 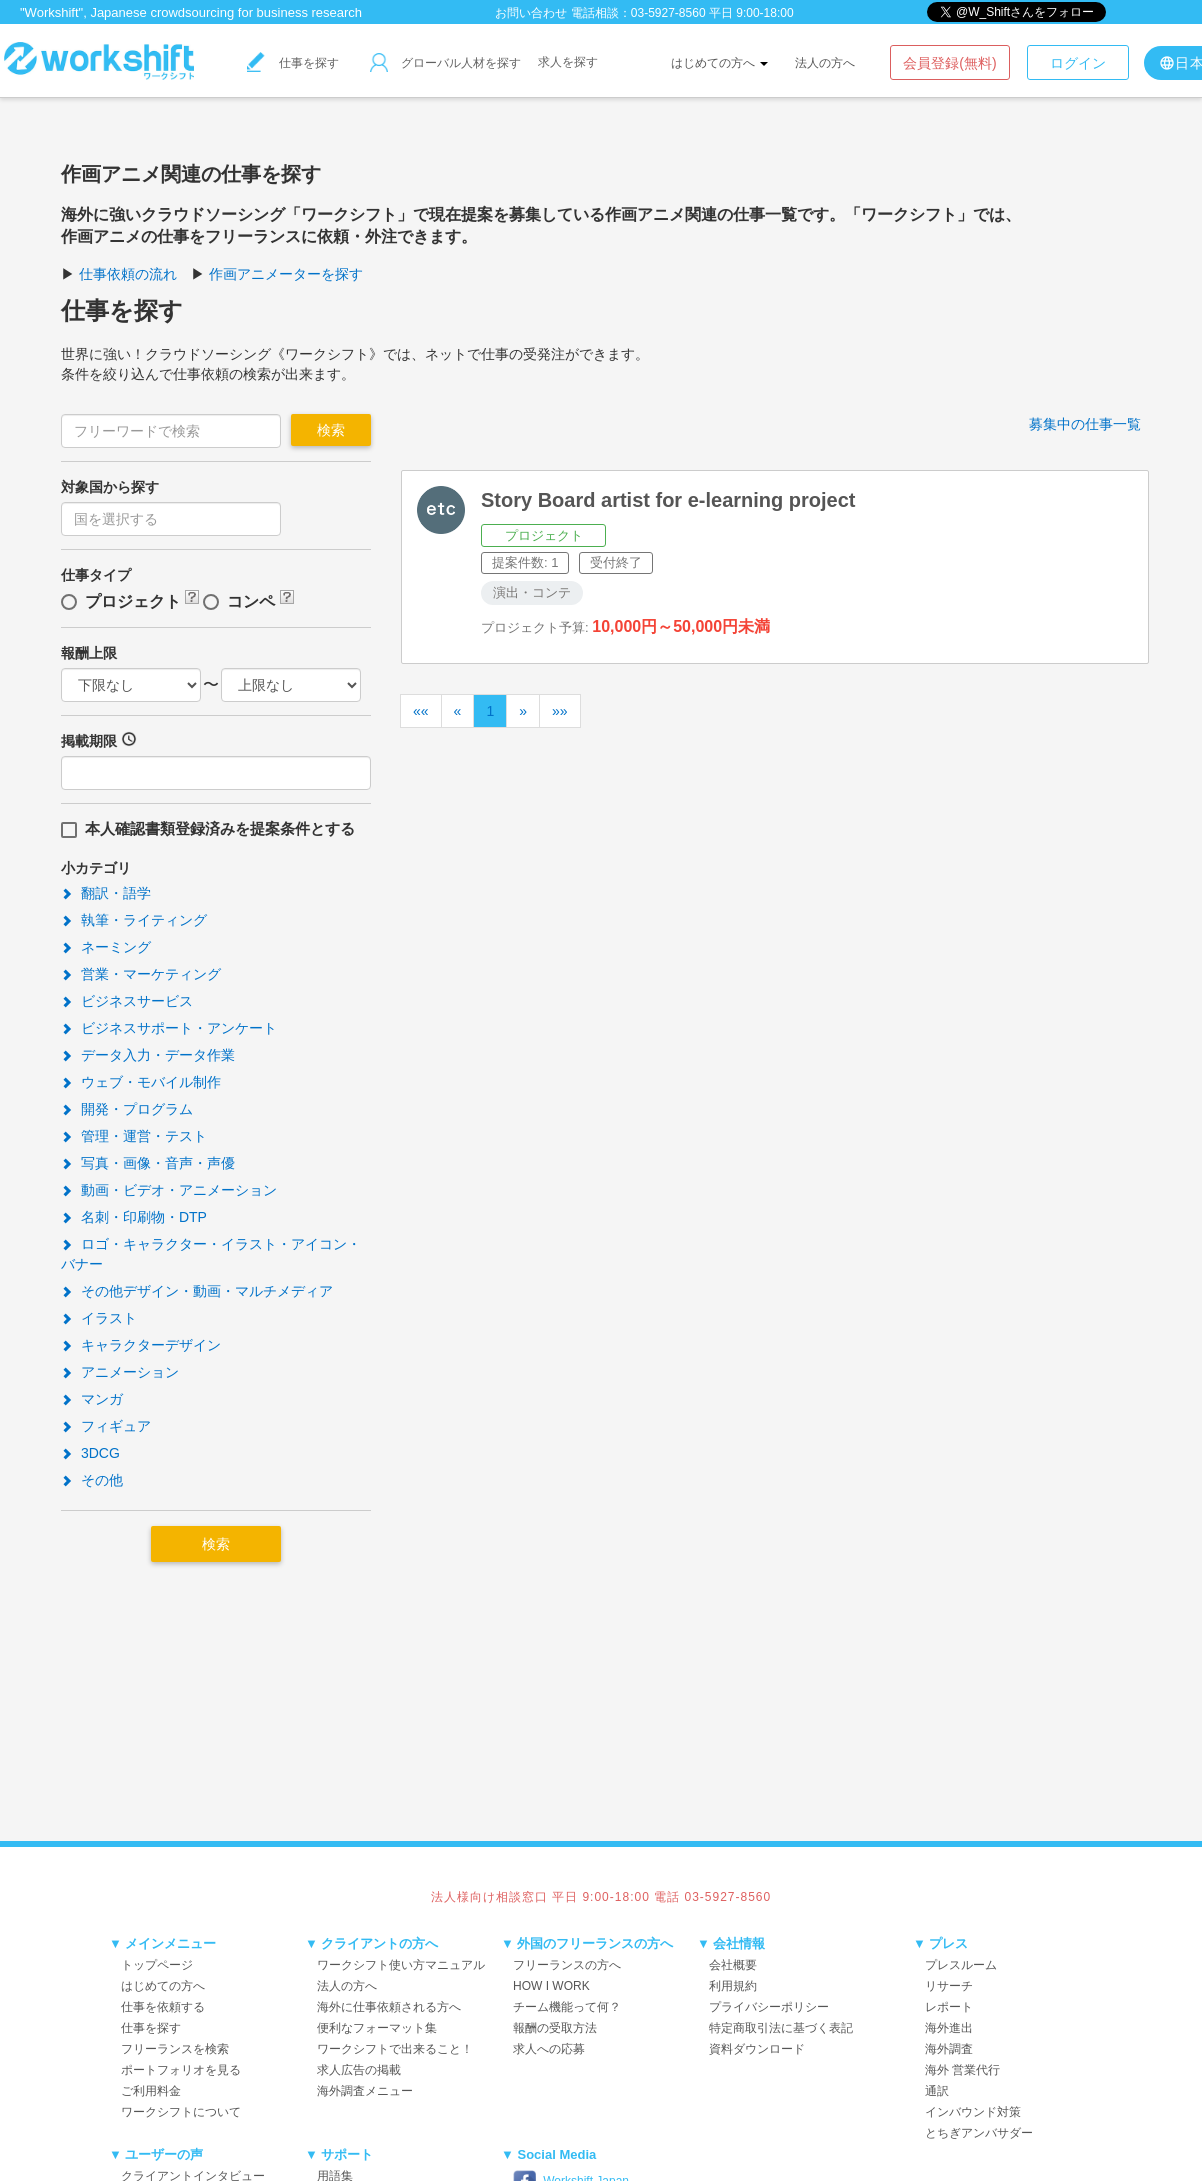 What do you see at coordinates (949, 2049) in the screenshot?
I see `海外調査` at bounding box center [949, 2049].